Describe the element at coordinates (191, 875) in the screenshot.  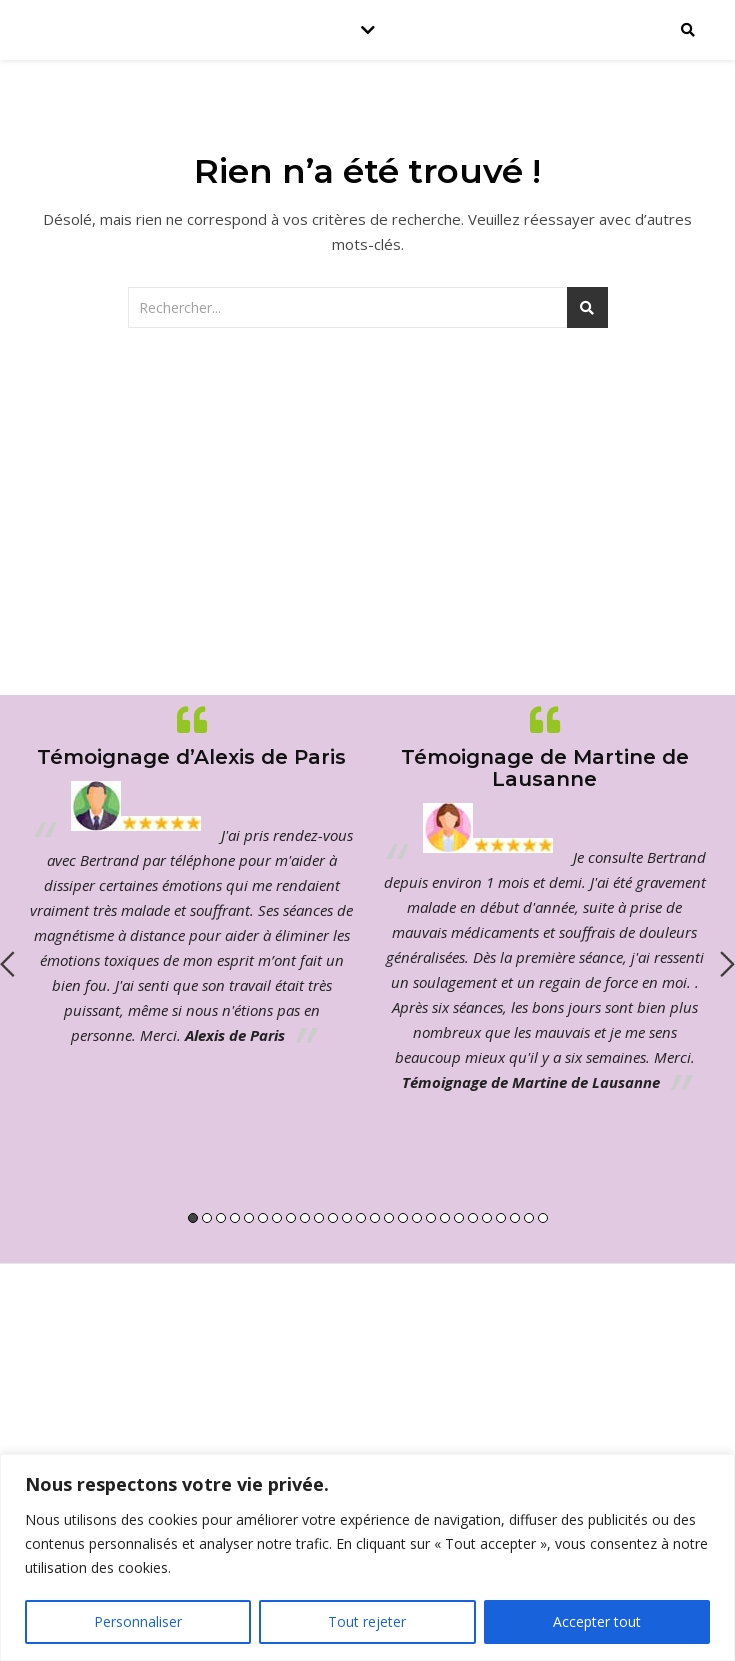
I see `[option]` at that location.